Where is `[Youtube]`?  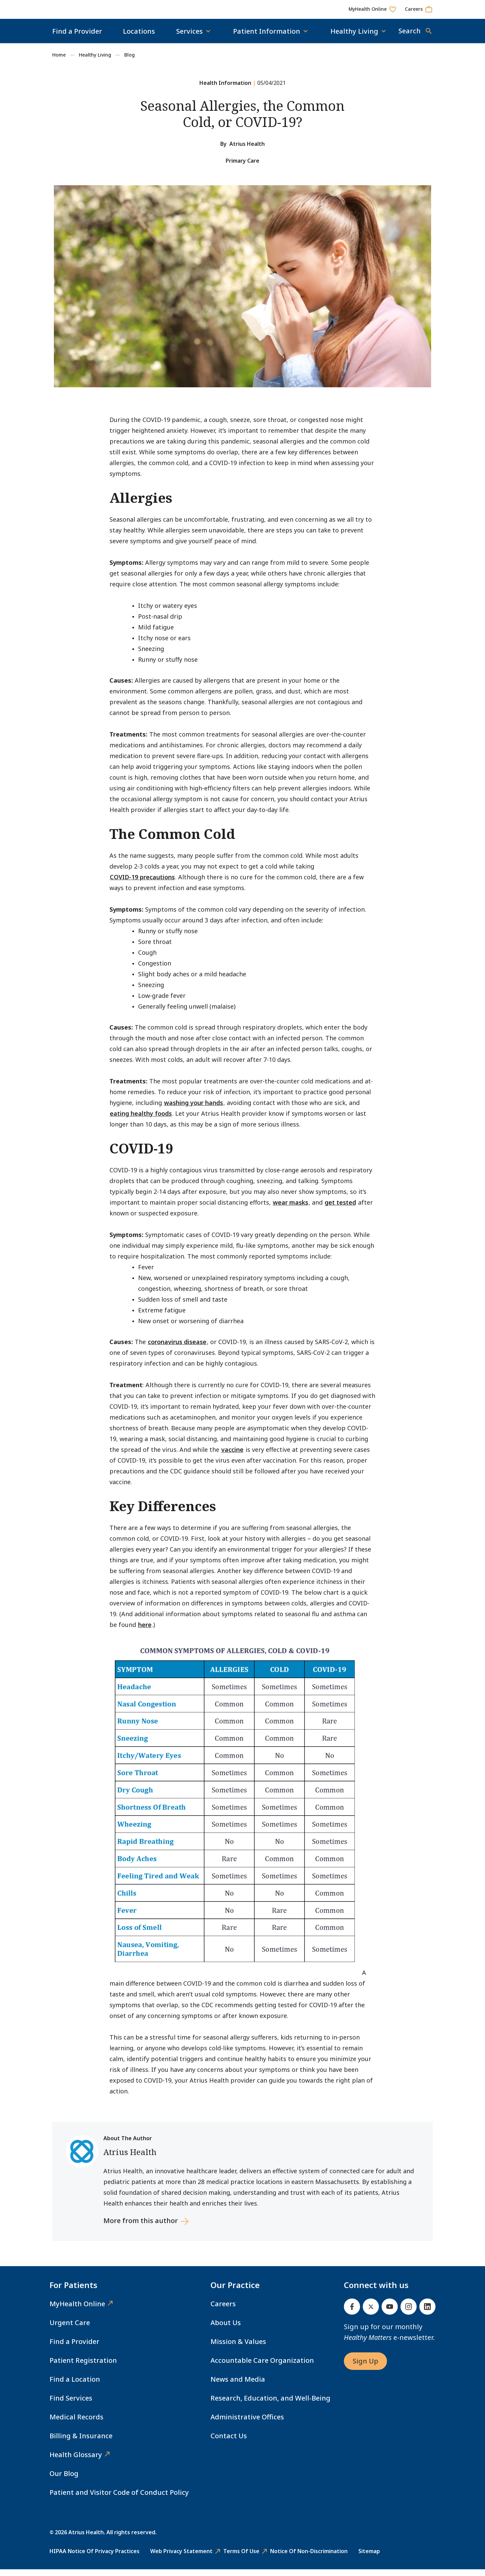
[Youtube] is located at coordinates (390, 2313).